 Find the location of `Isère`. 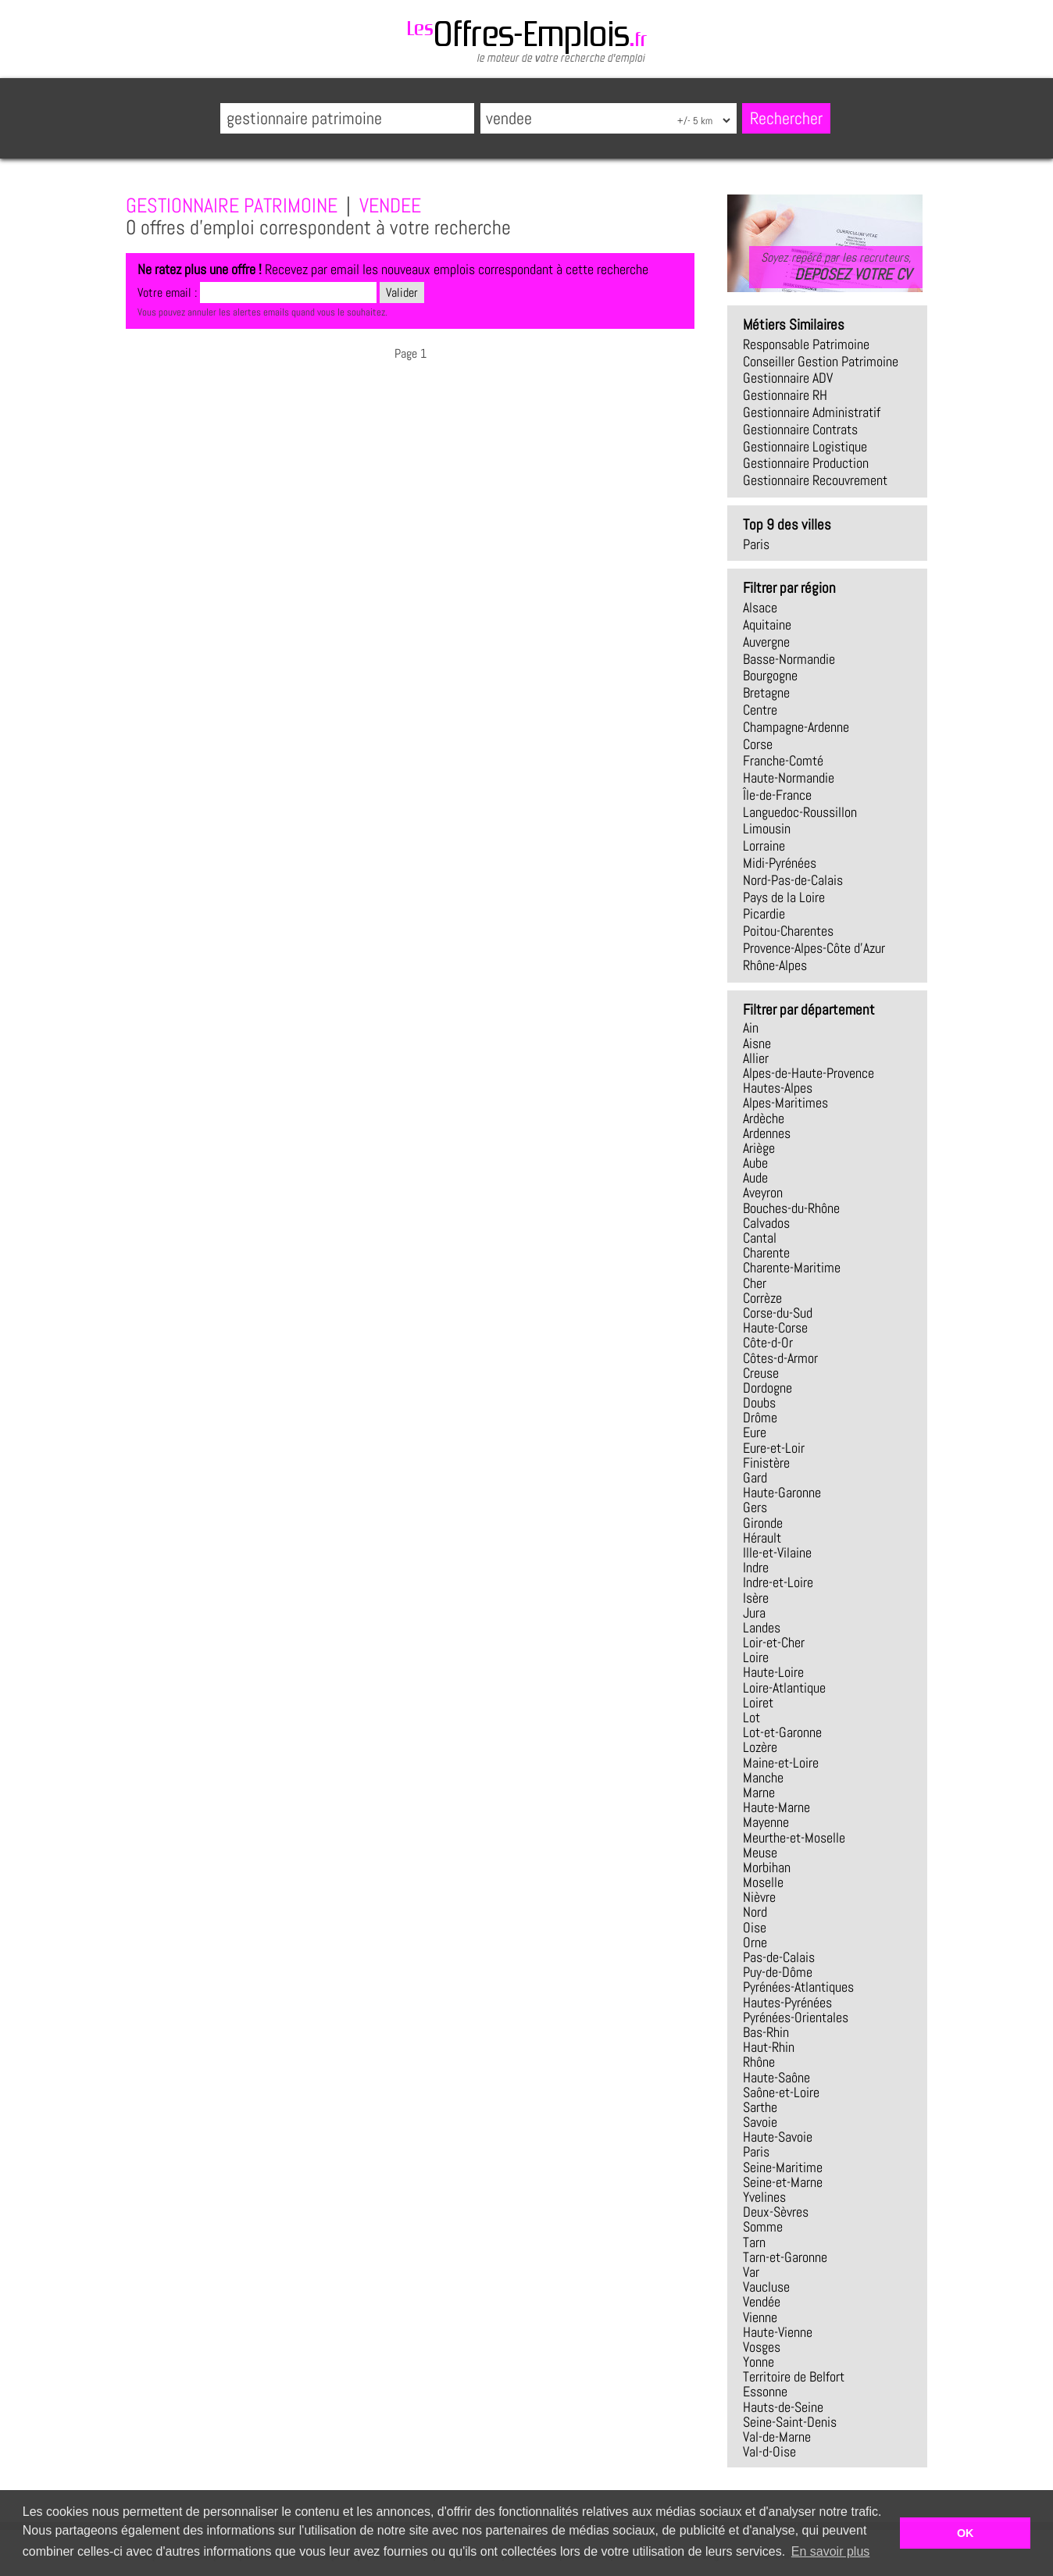

Isère is located at coordinates (756, 1598).